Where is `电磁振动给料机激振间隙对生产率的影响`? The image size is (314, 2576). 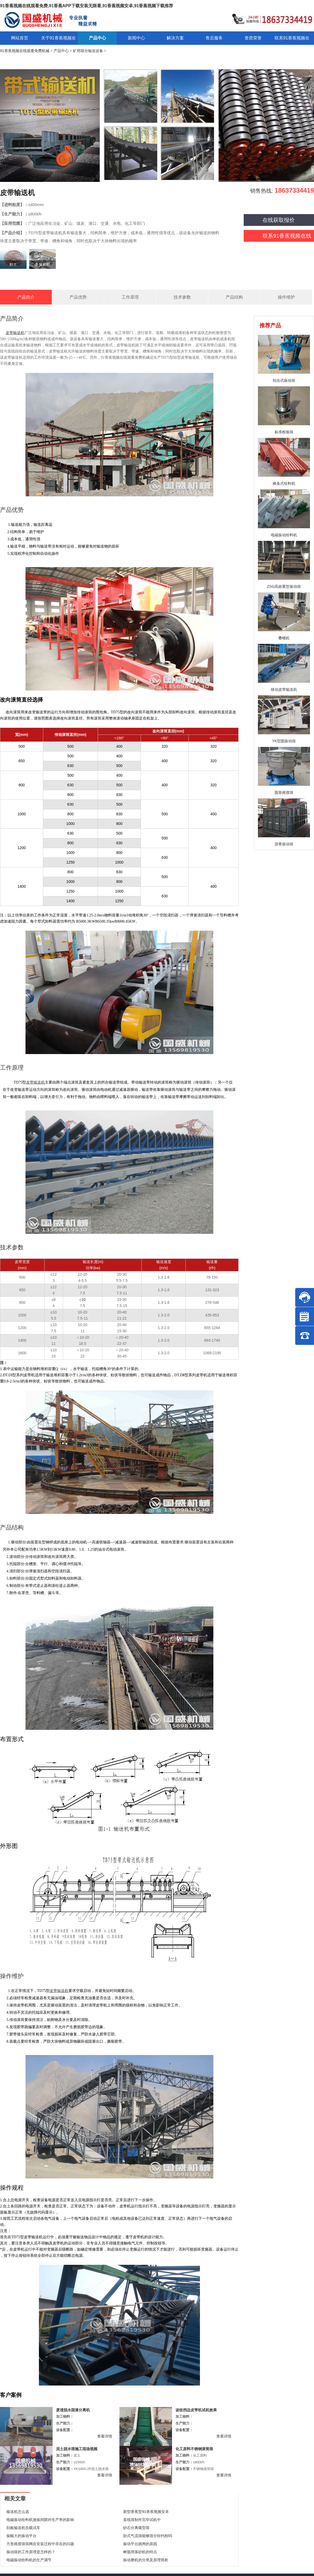
电磁振动给料机激振间隙对生产率的影响 is located at coordinates (40, 2520).